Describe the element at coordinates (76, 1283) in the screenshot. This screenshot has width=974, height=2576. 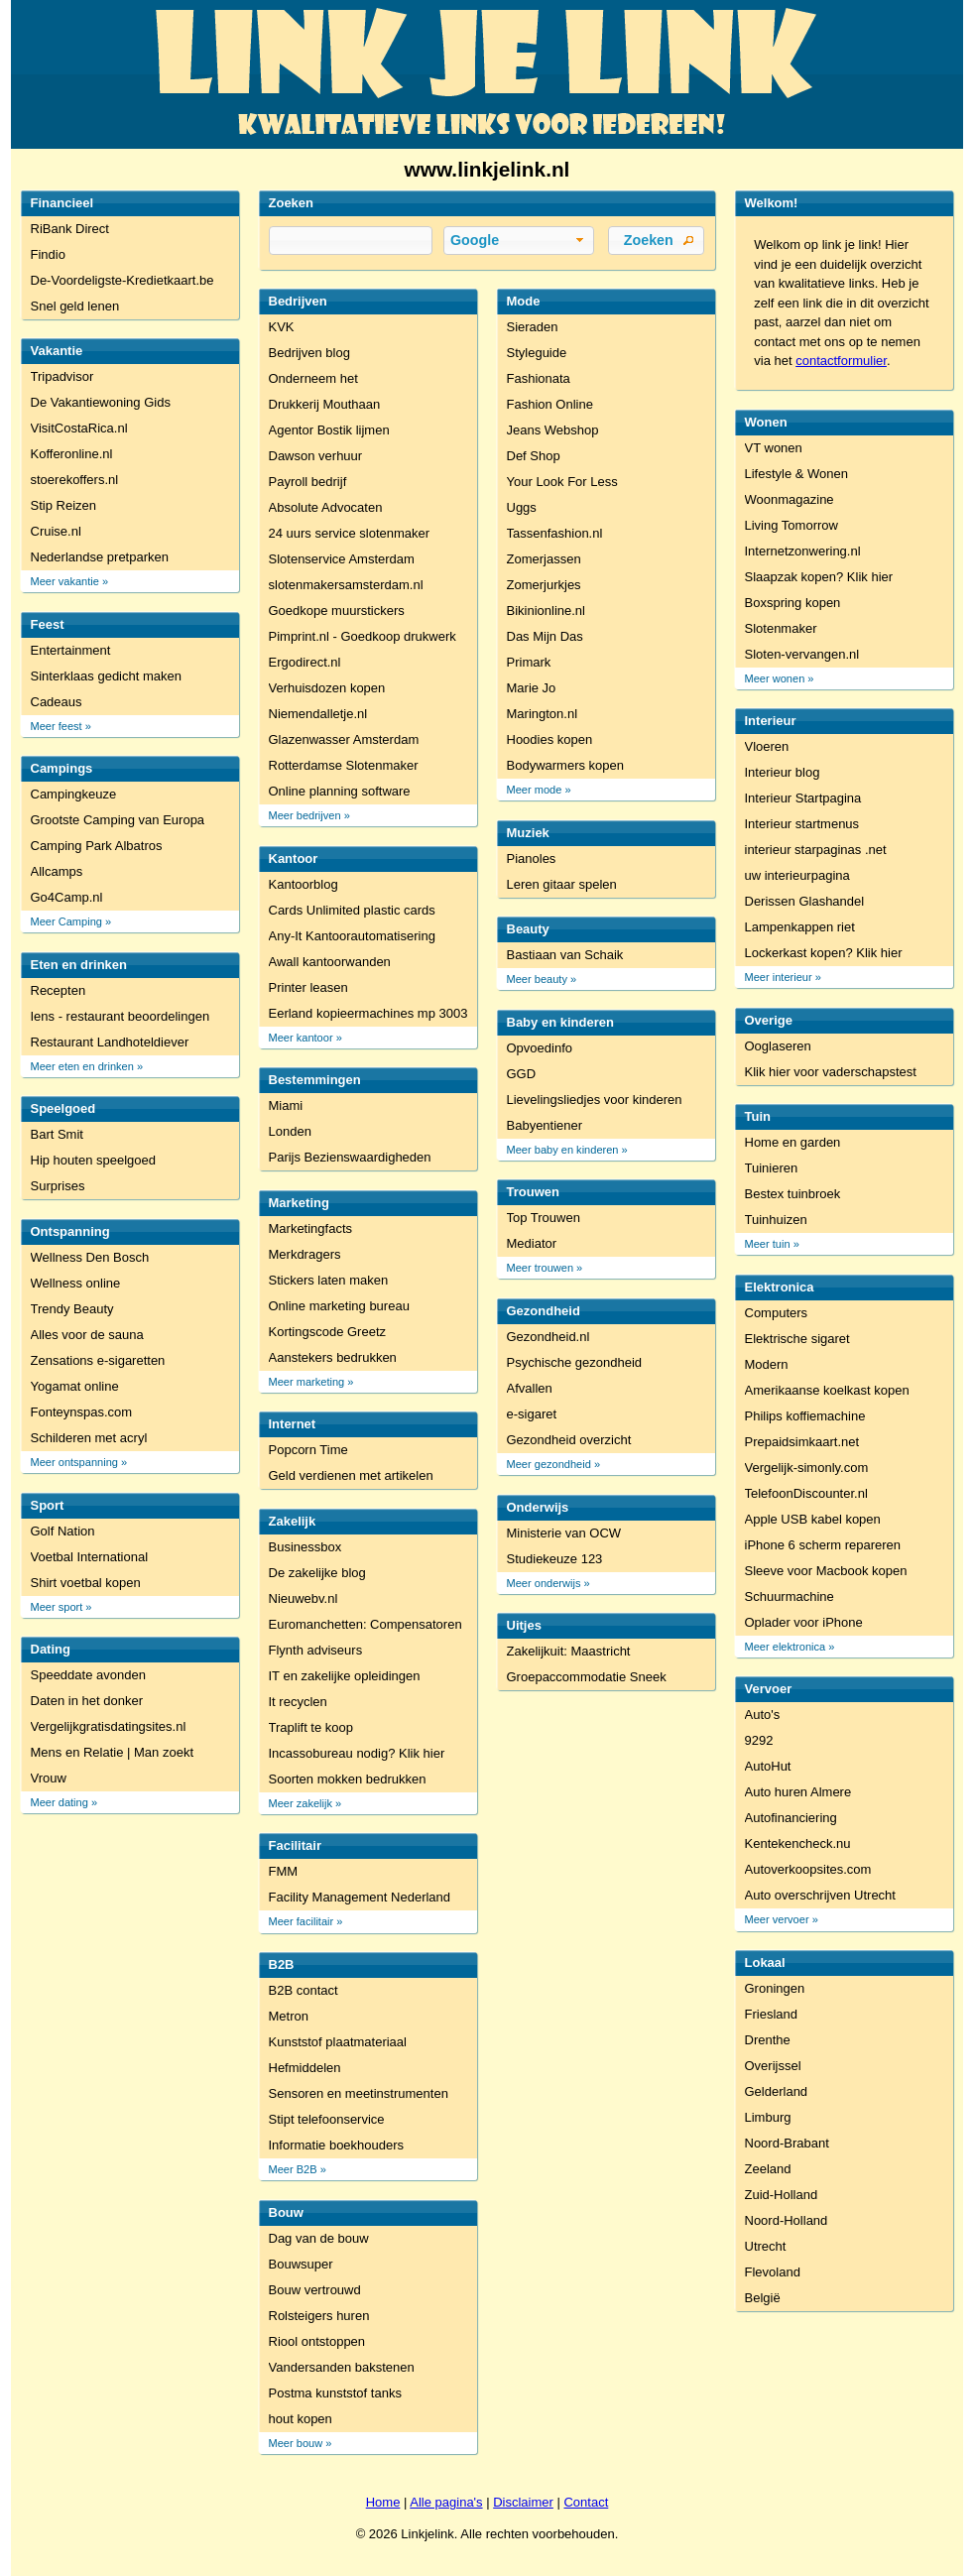
I see `Wellness online` at that location.